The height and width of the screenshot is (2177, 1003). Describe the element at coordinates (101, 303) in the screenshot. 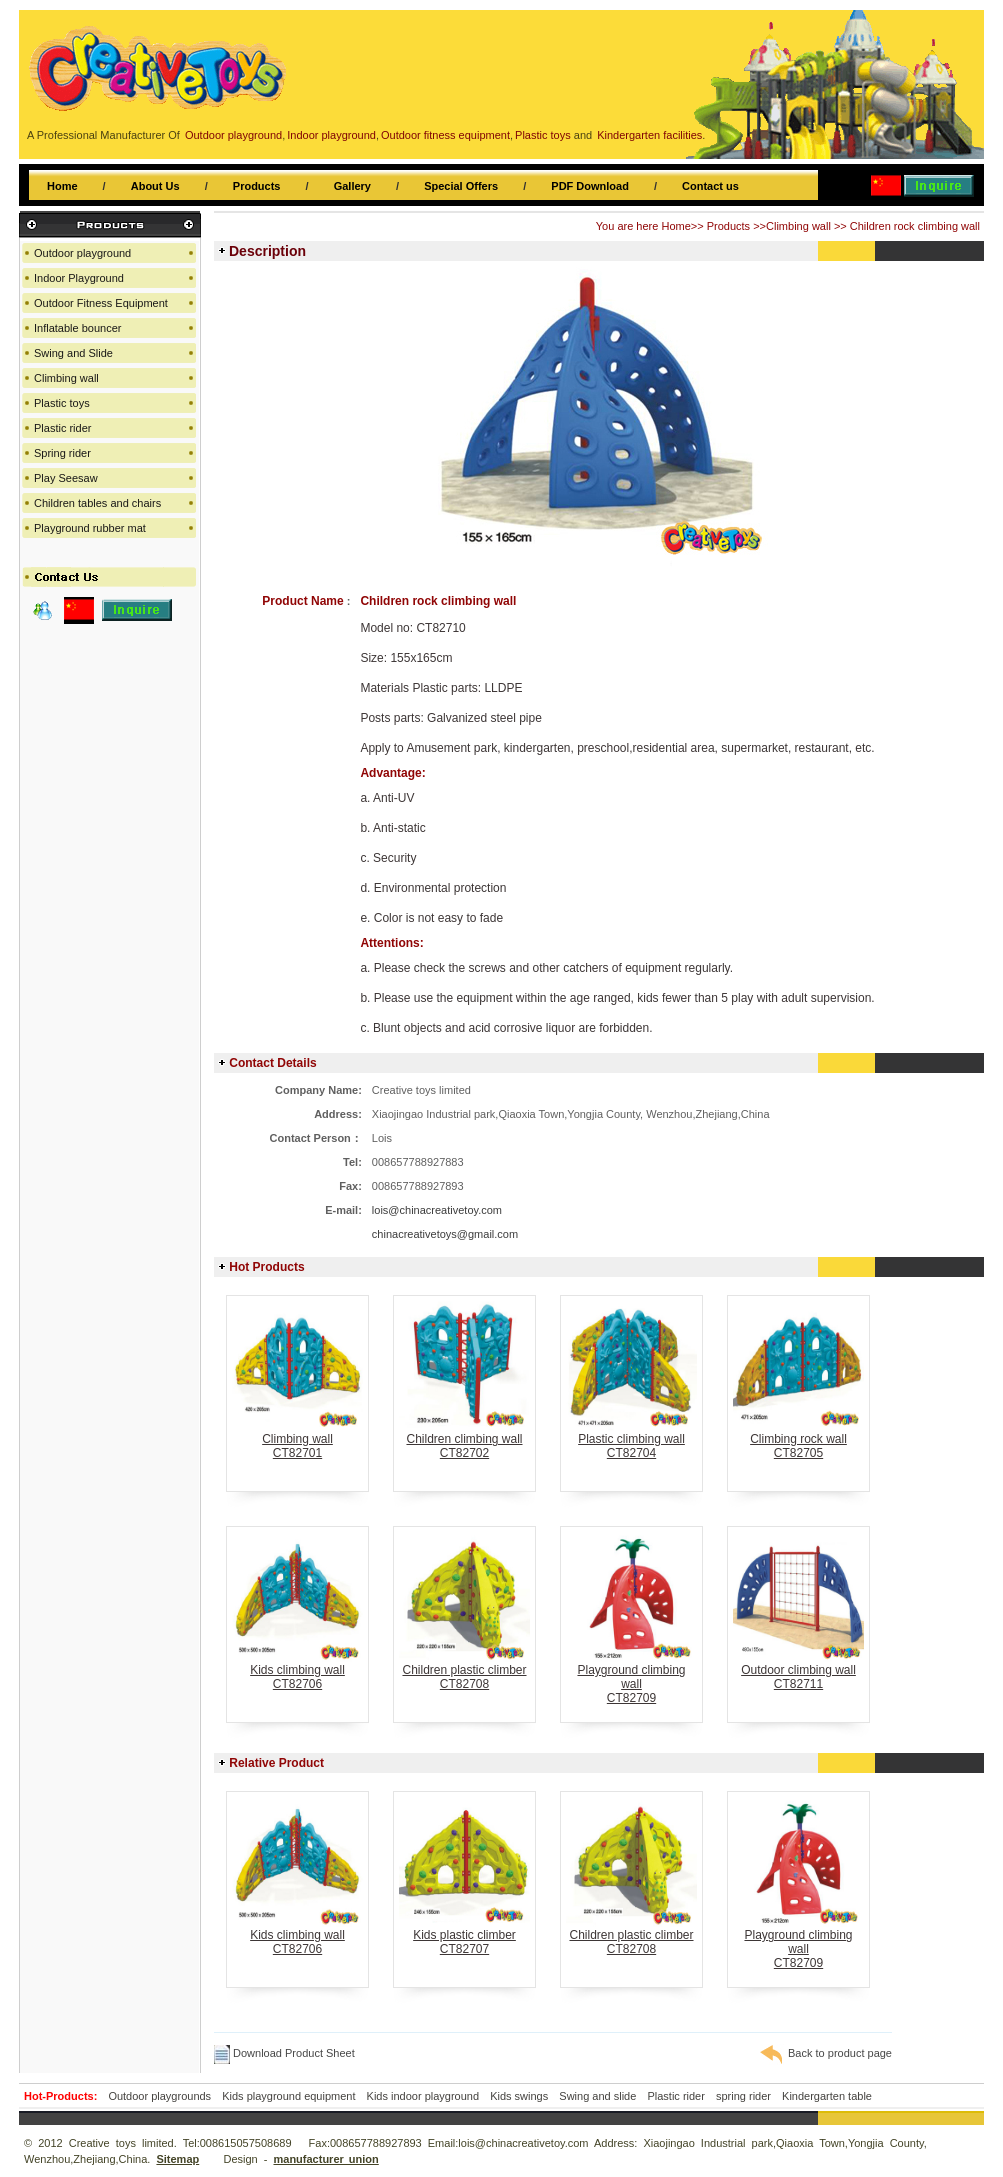

I see `Outdoor Fitness Equipment` at that location.